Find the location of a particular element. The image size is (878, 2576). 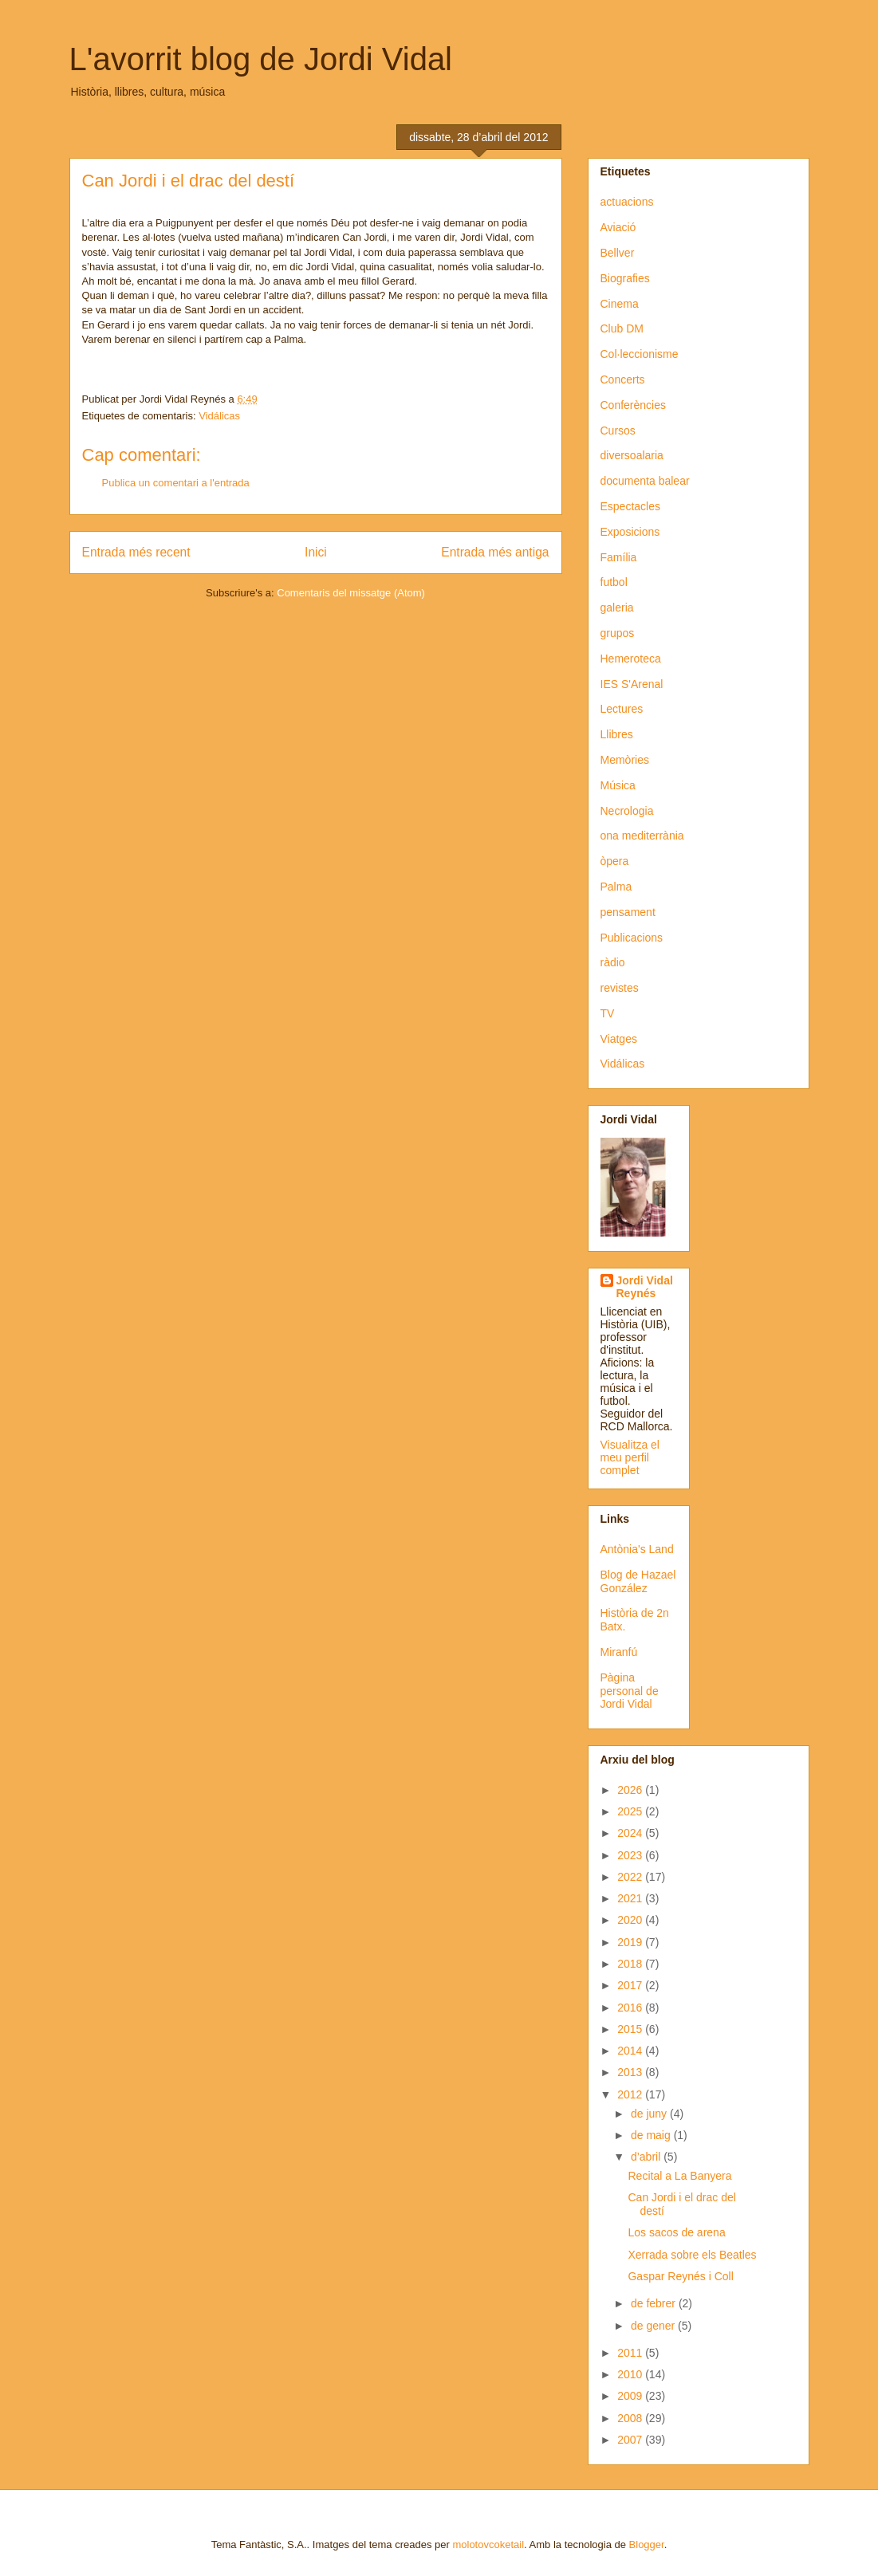

Bellver is located at coordinates (617, 252).